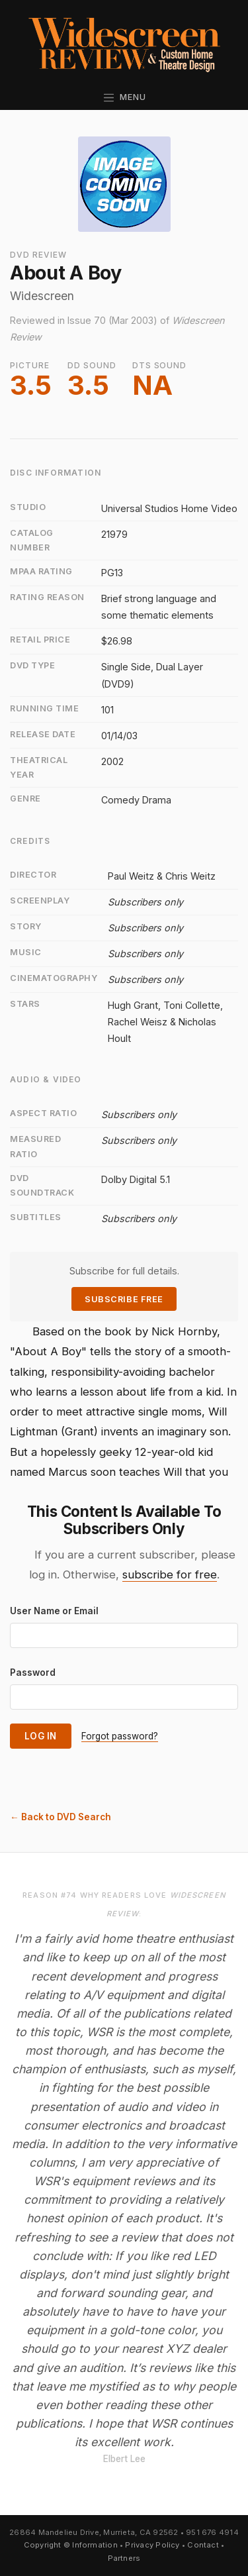  I want to click on Privacy Policy, so click(152, 2545).